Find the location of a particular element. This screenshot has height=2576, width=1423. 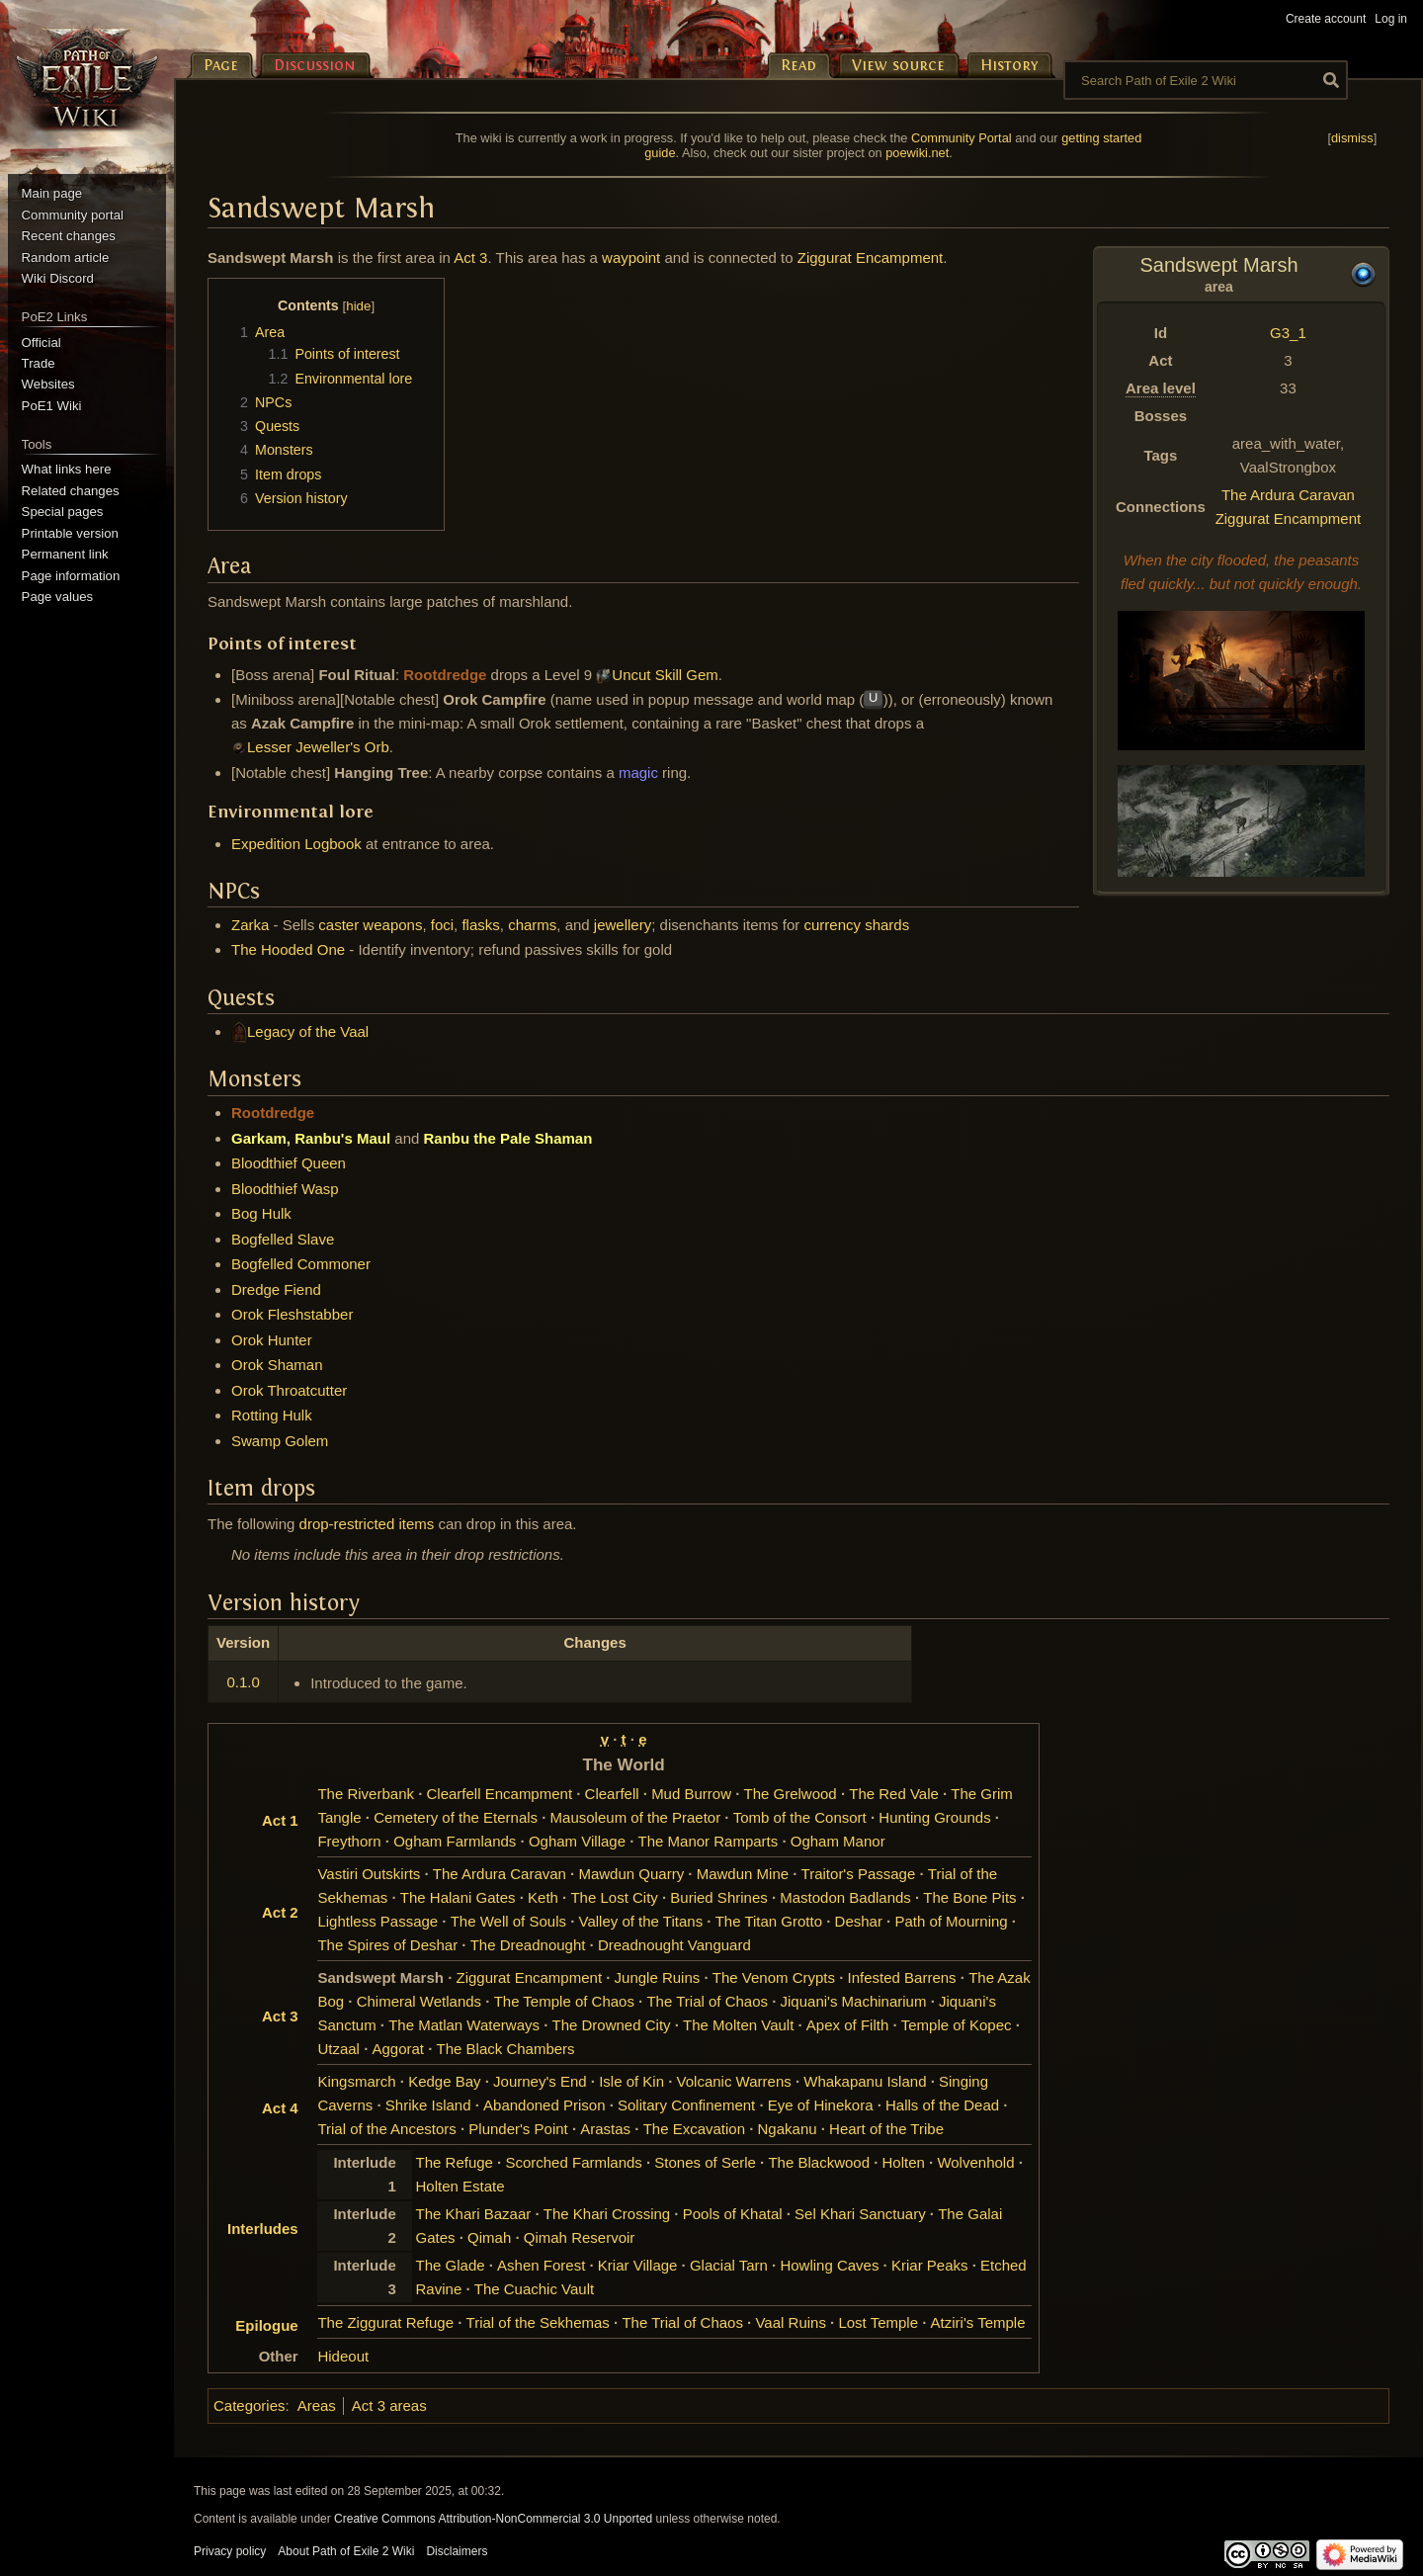

Mausoleum of the Praetor is located at coordinates (635, 1817).